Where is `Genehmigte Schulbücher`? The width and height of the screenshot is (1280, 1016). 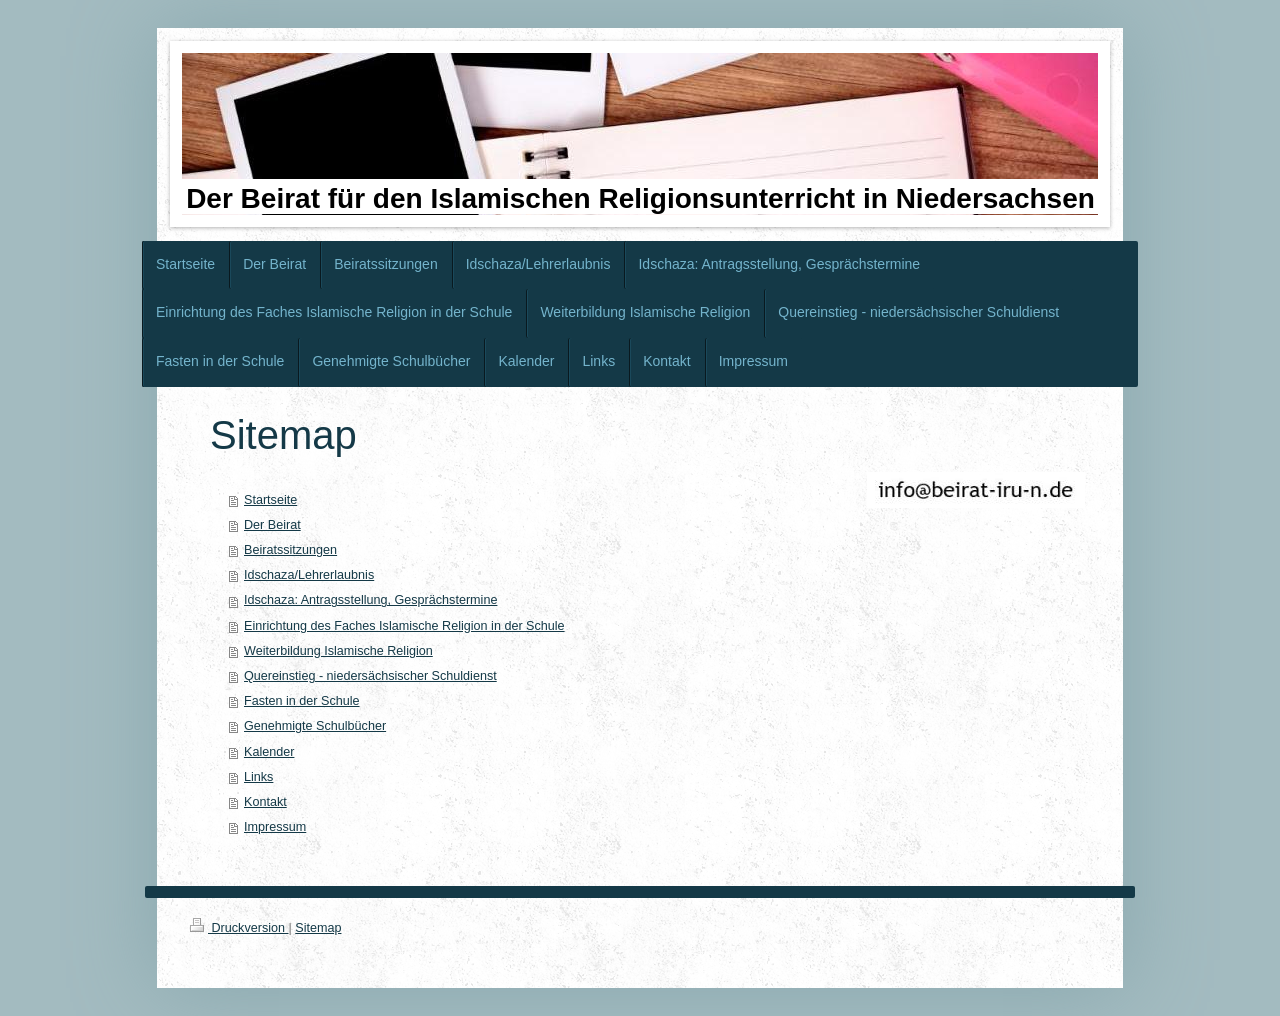 Genehmigte Schulbücher is located at coordinates (315, 726).